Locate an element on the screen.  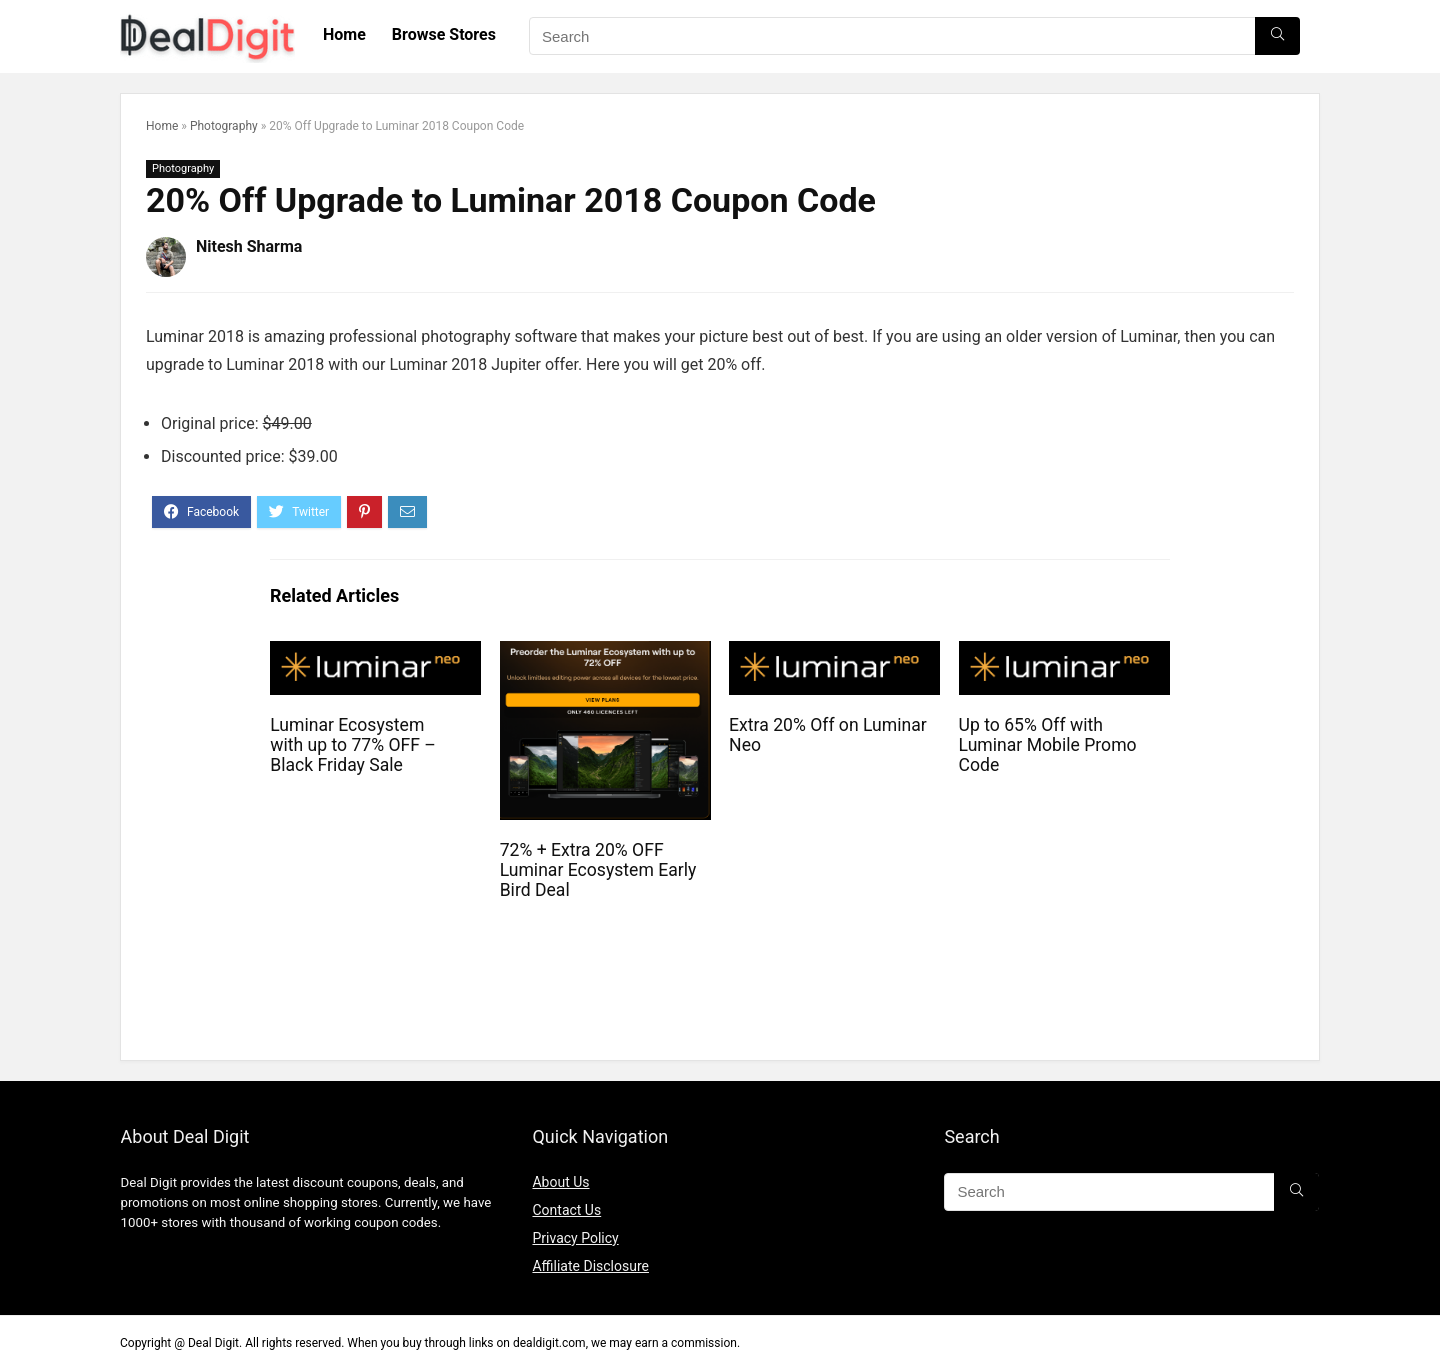
72% + Extra 20% OFF Luminar Ecosystem Early Bird Deal is located at coordinates (598, 870).